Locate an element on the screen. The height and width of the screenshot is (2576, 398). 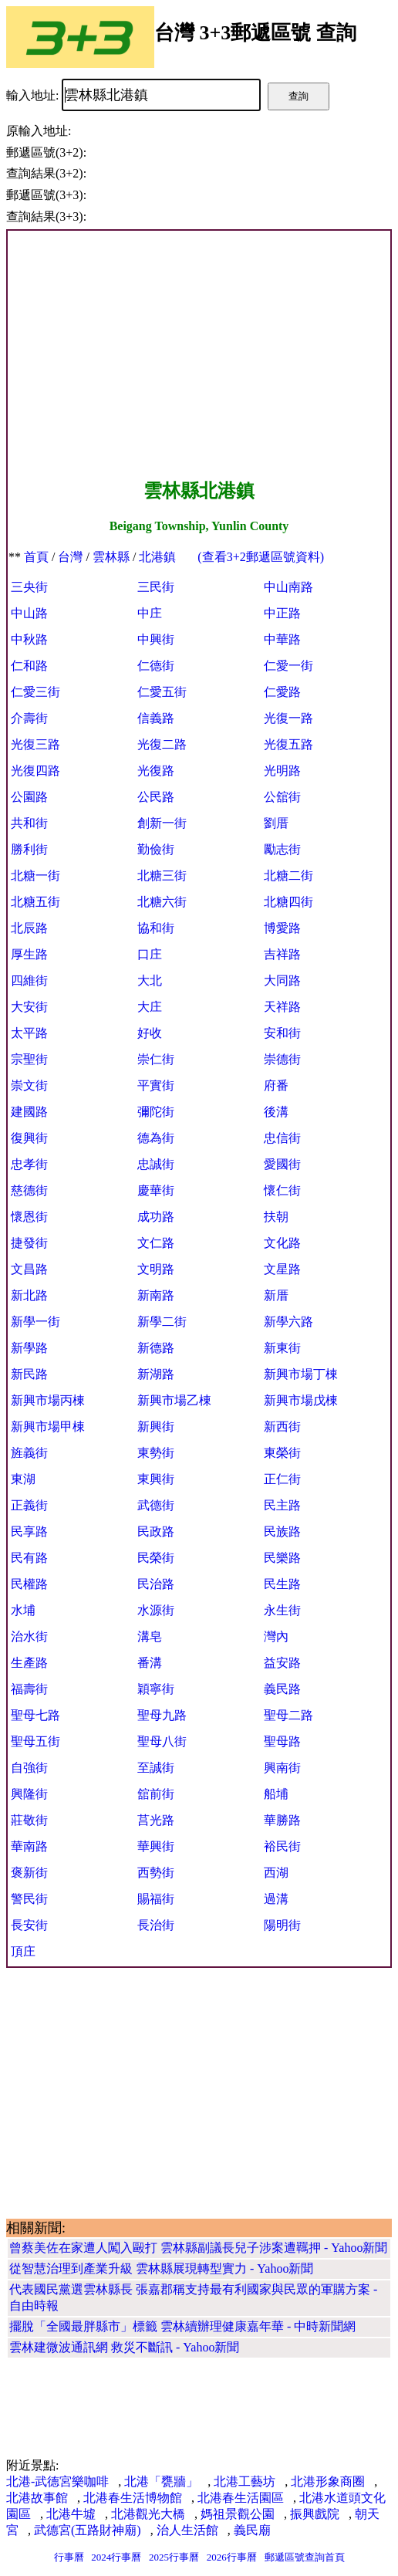
聖母路 is located at coordinates (282, 1741).